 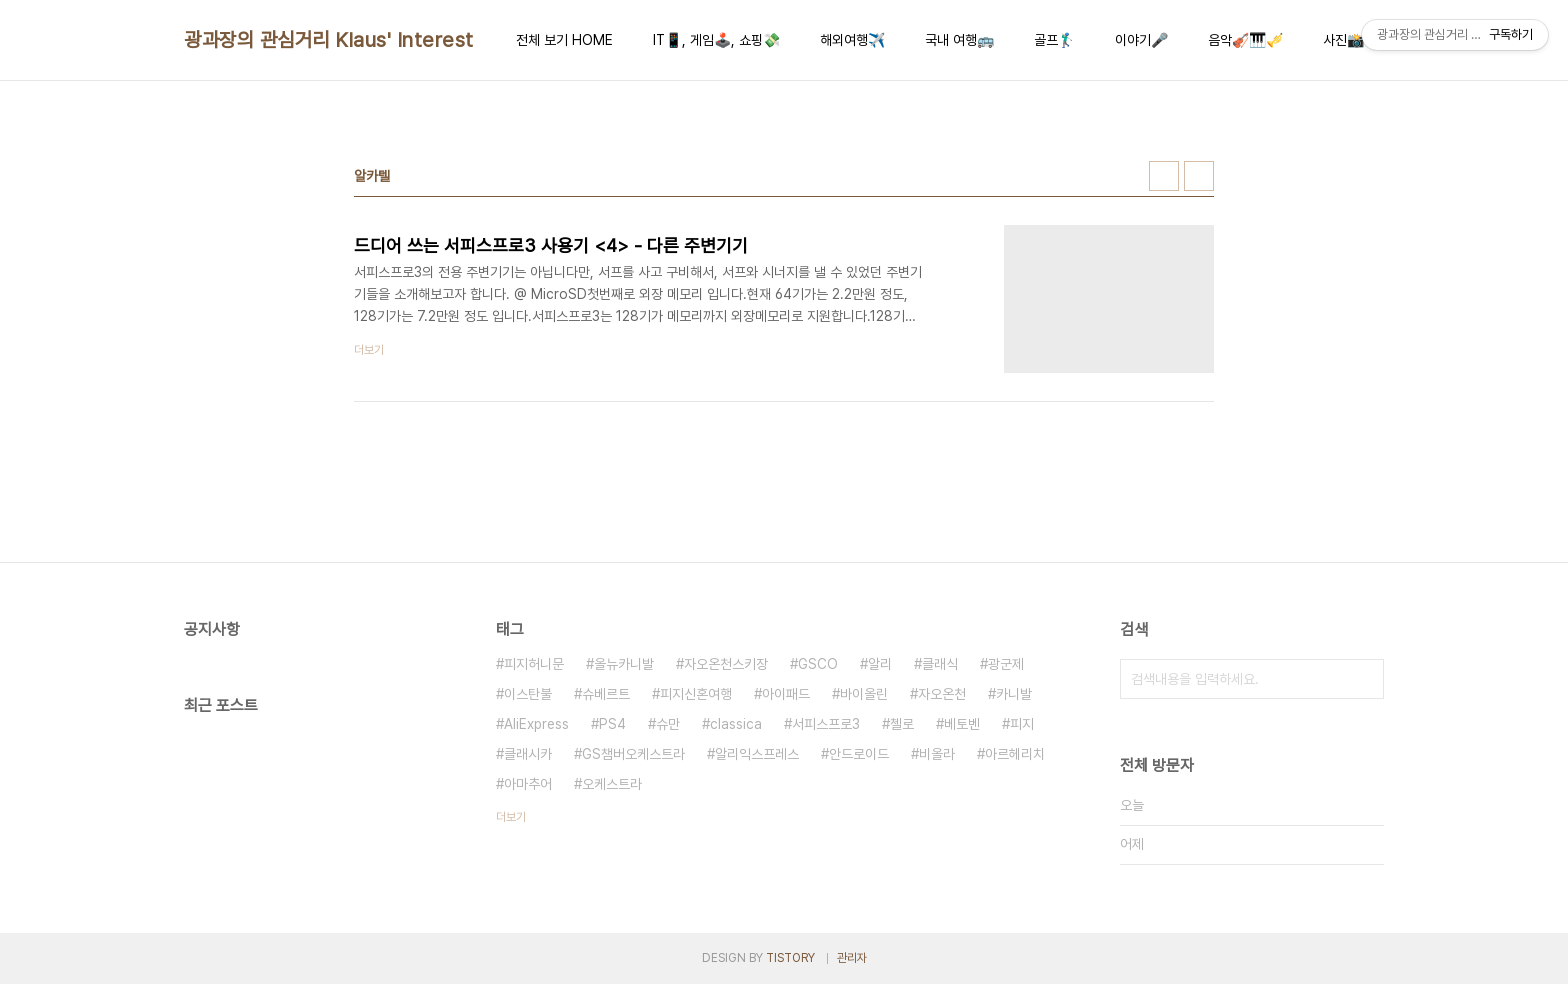 What do you see at coordinates (1015, 754) in the screenshot?
I see `아르헤리치` at bounding box center [1015, 754].